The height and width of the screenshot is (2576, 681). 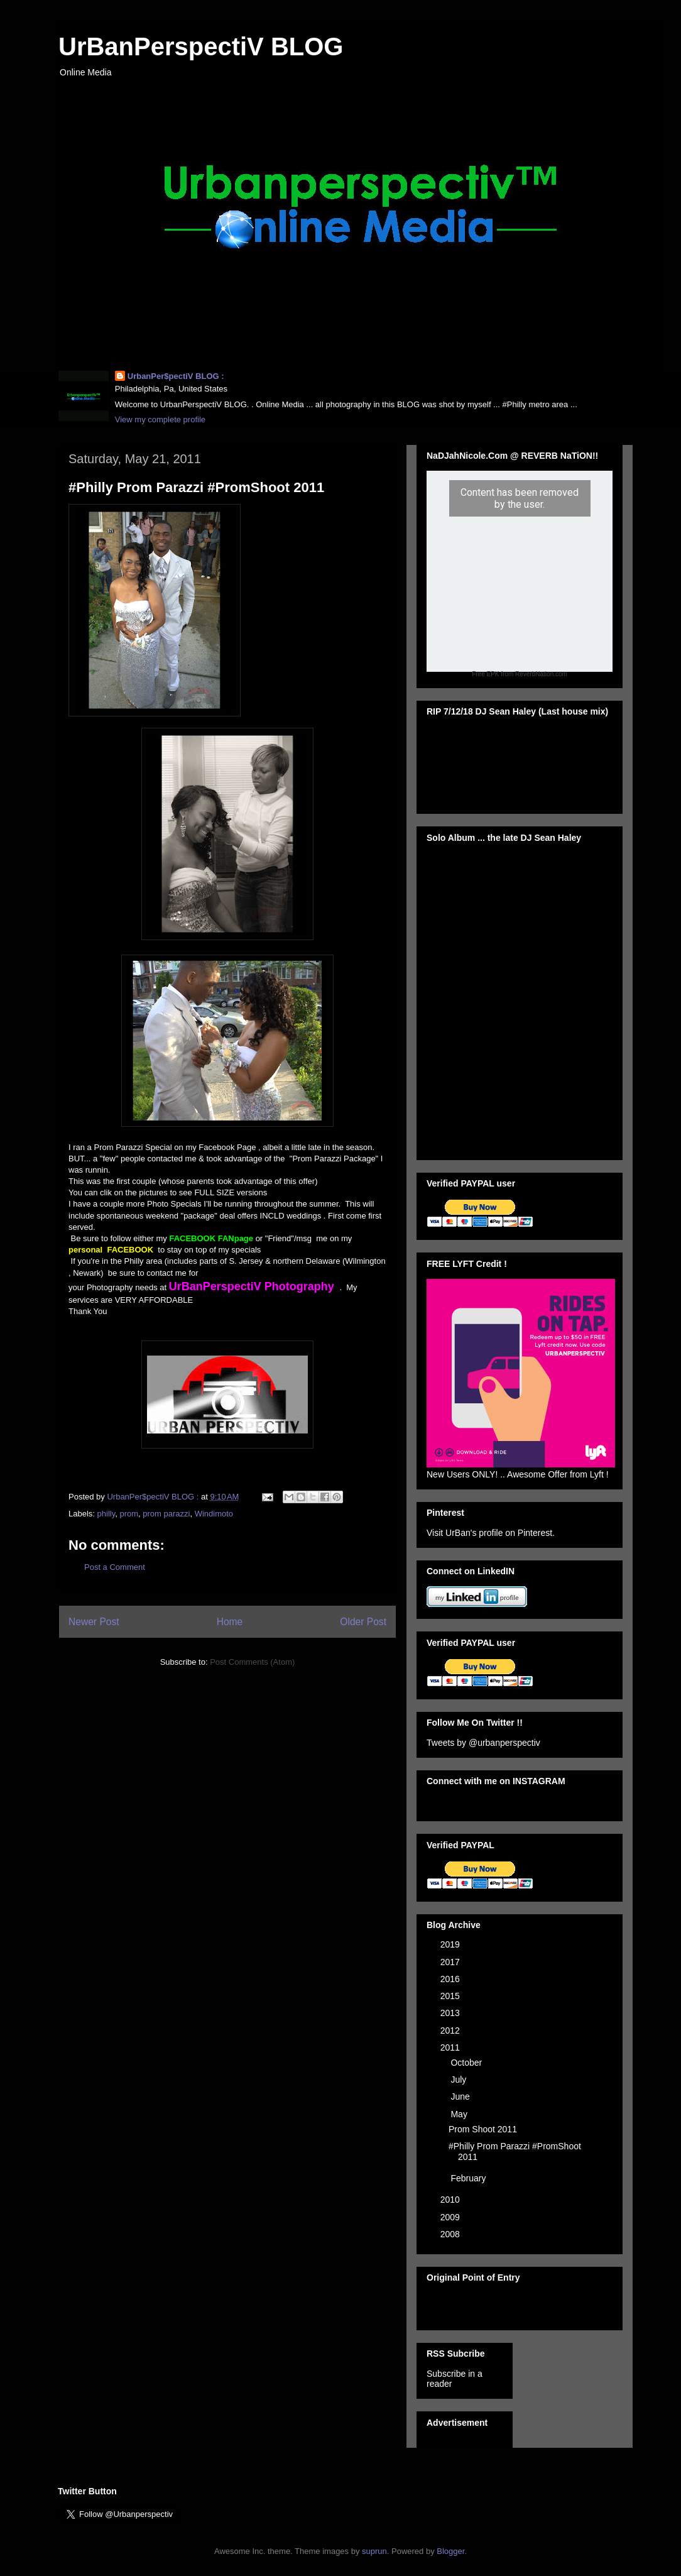 I want to click on View my complete profile, so click(x=160, y=419).